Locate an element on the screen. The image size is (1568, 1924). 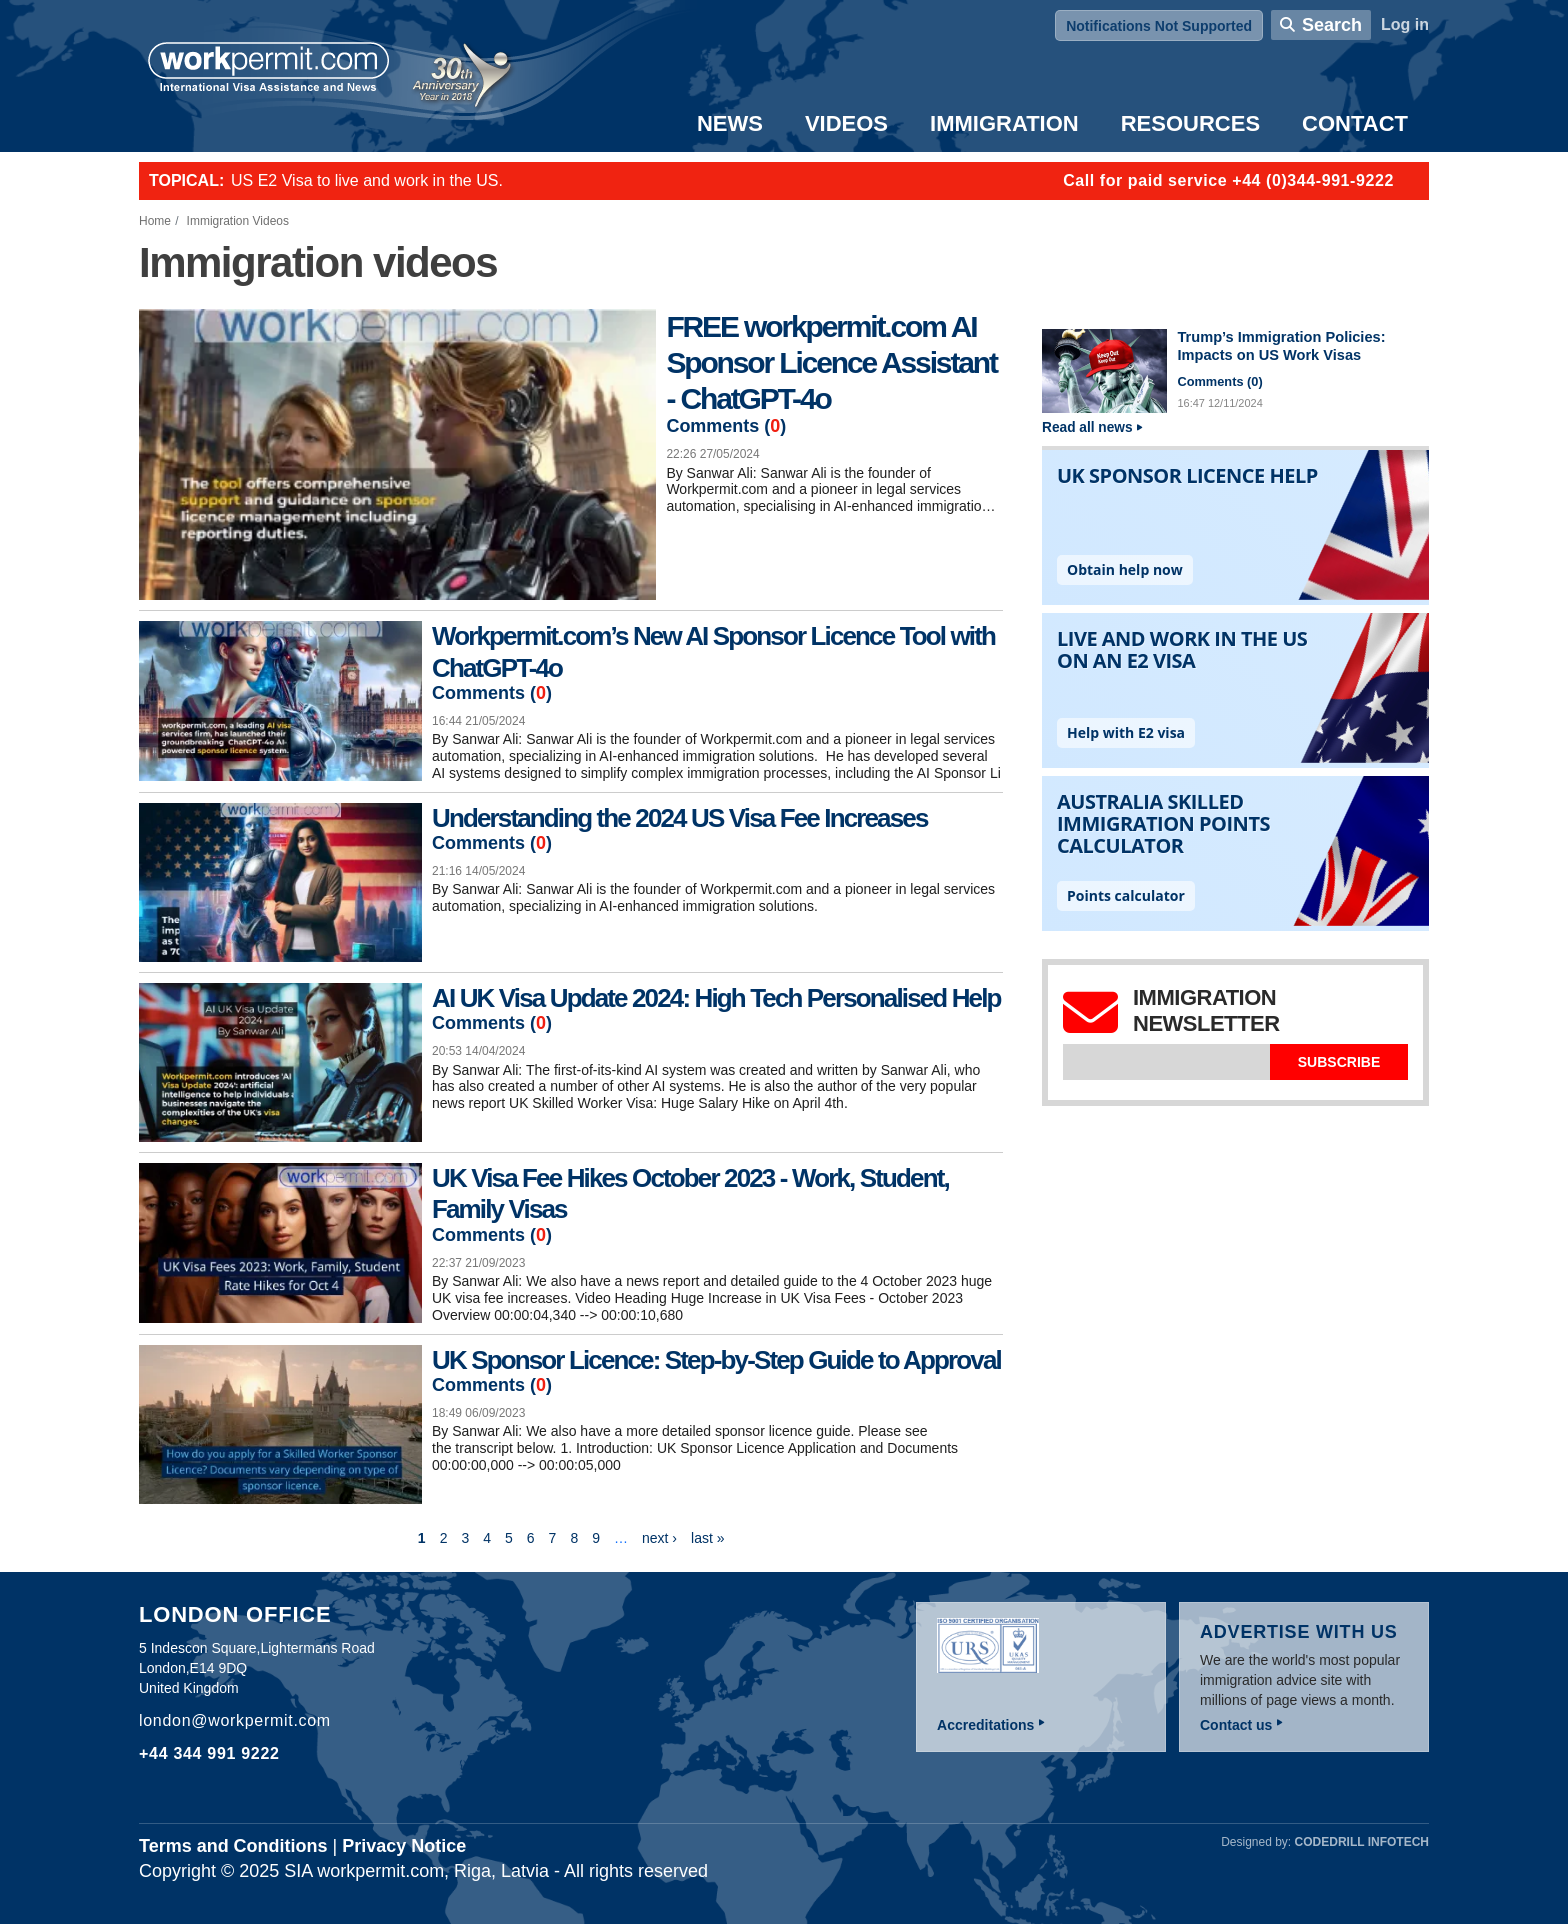
FREE workpermit.com AI Sponsor Licence Assistant - ChatGPT-4o is located at coordinates (831, 362).